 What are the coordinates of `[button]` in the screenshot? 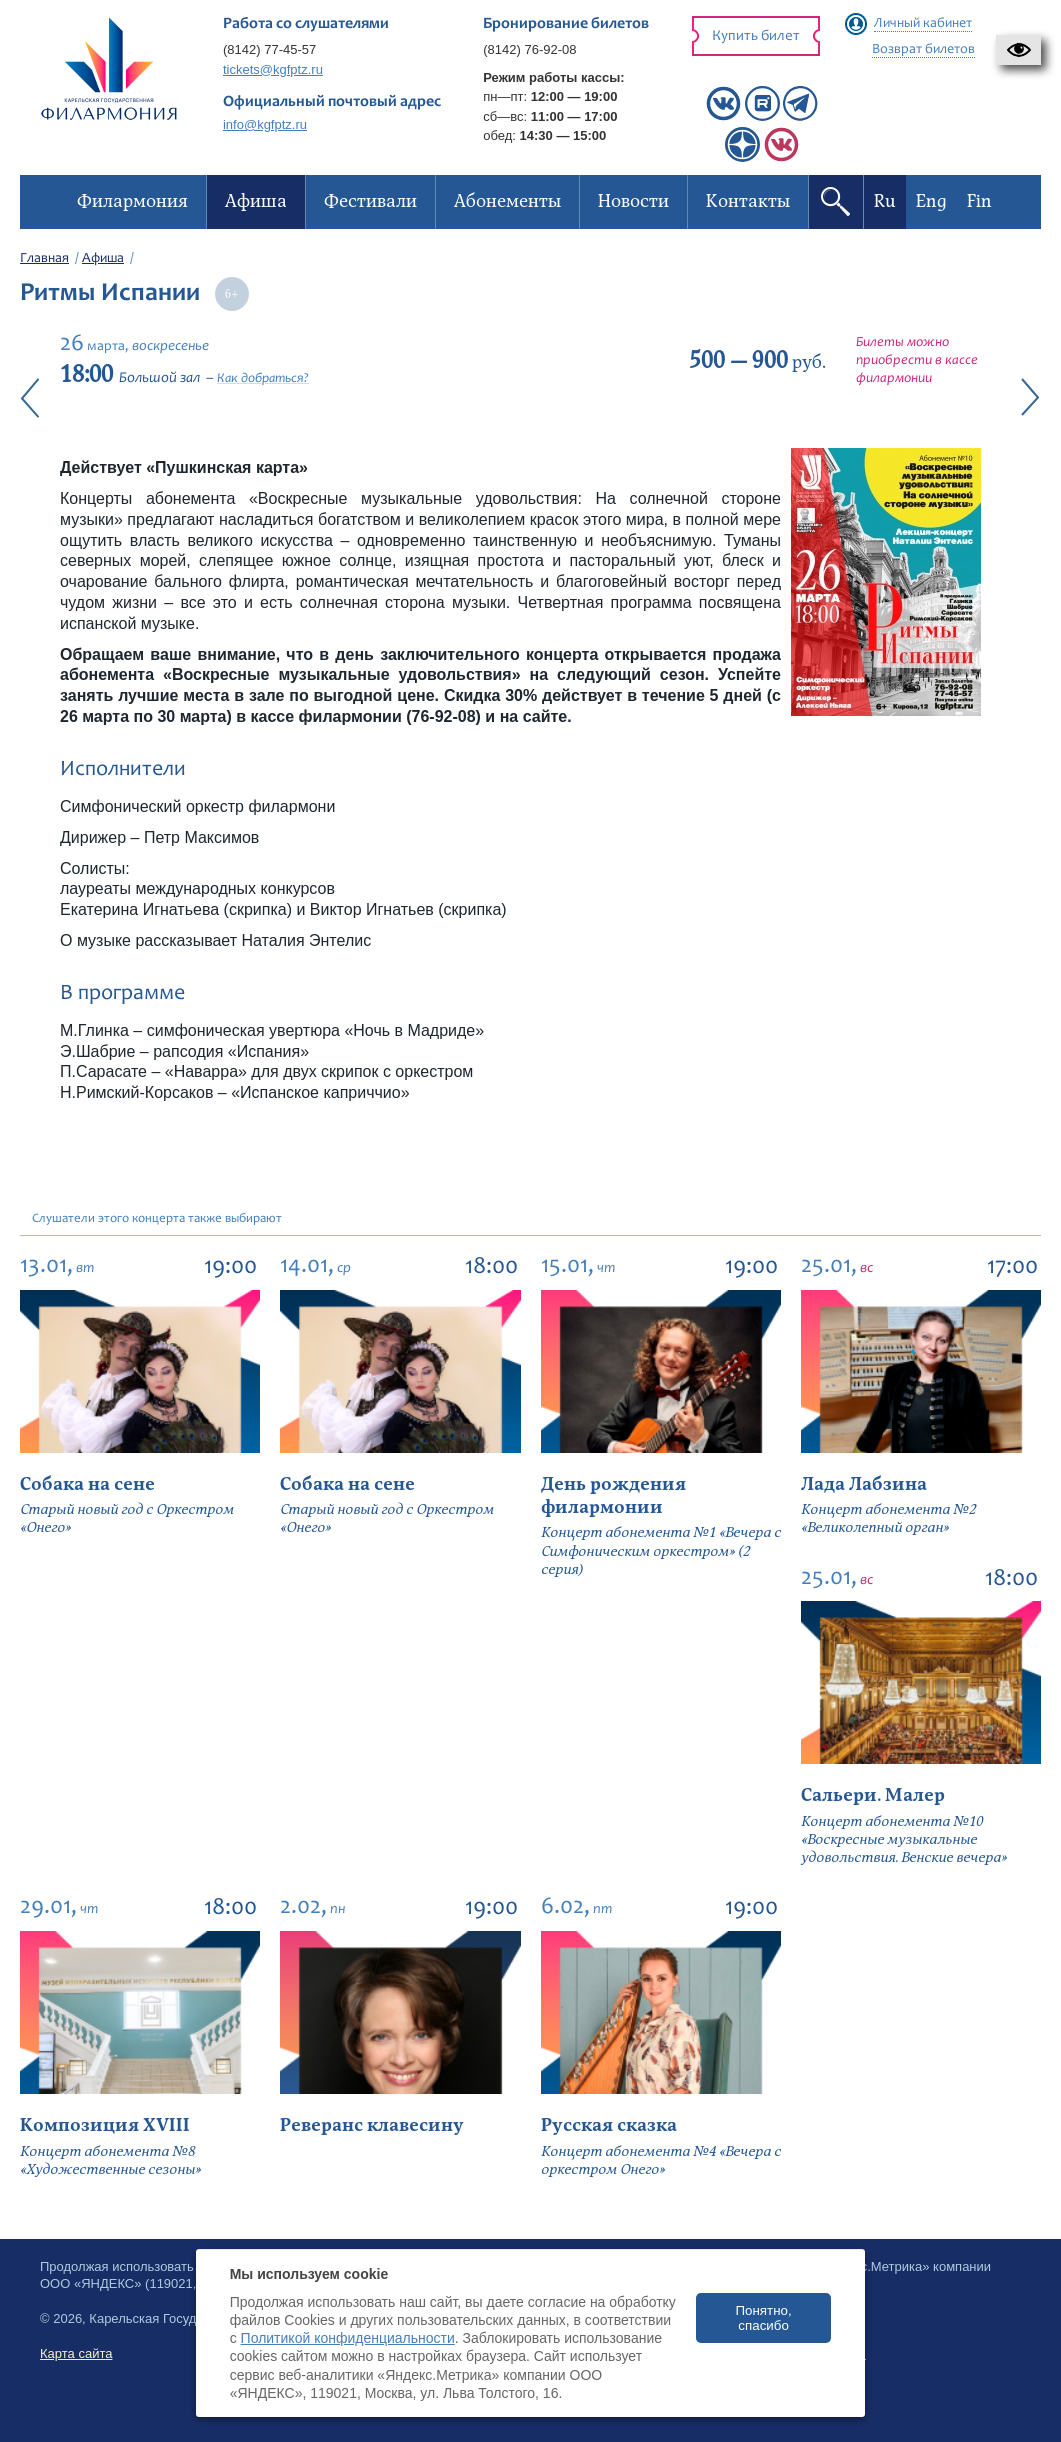 It's located at (1018, 50).